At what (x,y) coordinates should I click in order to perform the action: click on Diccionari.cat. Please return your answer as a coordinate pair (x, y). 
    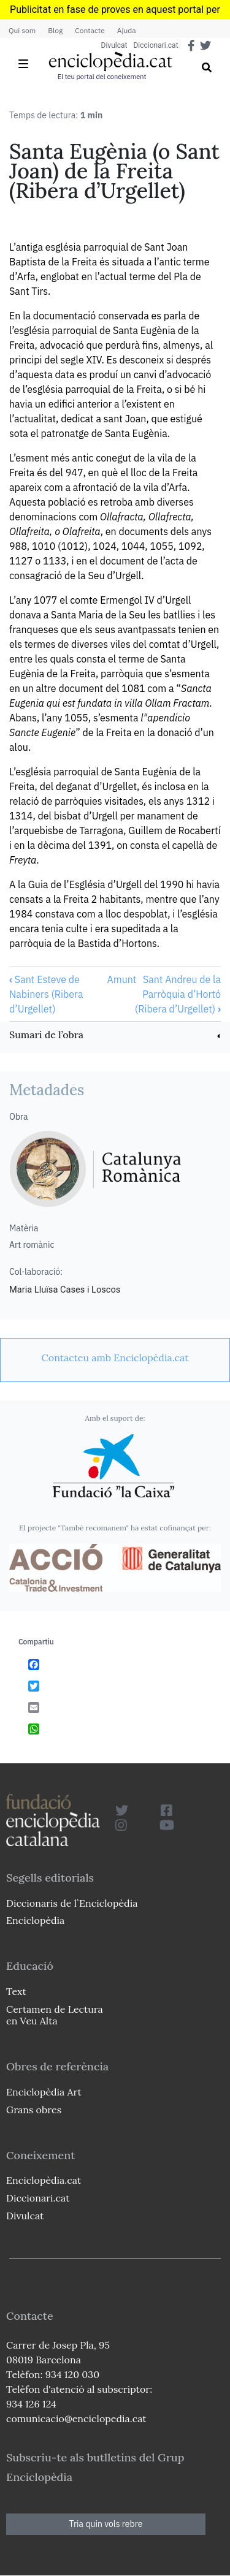
    Looking at the image, I should click on (155, 45).